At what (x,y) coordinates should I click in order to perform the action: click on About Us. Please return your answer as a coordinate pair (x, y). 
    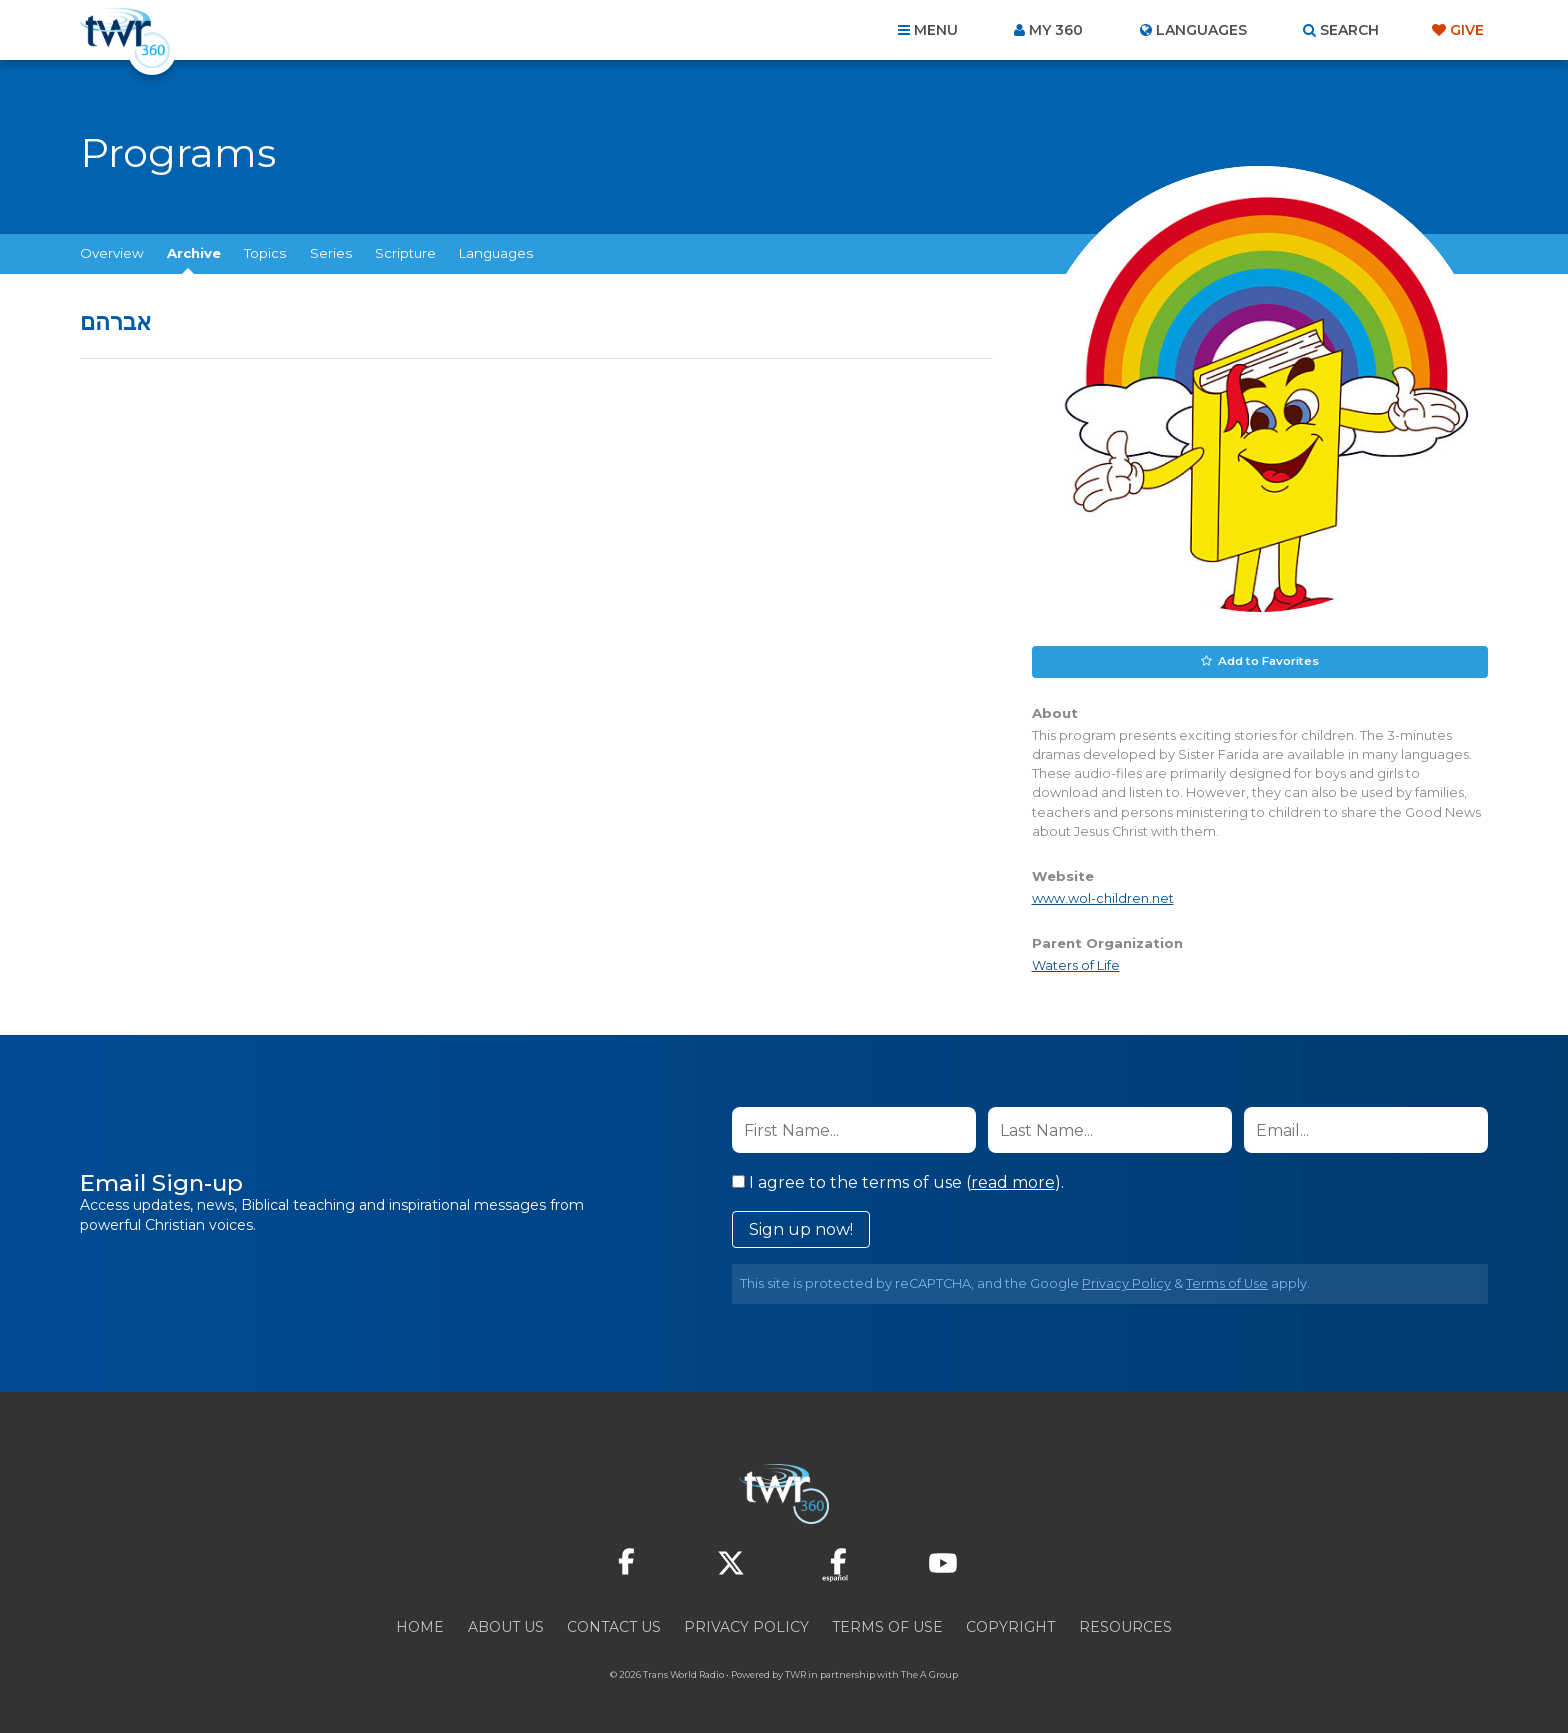
    Looking at the image, I should click on (506, 1625).